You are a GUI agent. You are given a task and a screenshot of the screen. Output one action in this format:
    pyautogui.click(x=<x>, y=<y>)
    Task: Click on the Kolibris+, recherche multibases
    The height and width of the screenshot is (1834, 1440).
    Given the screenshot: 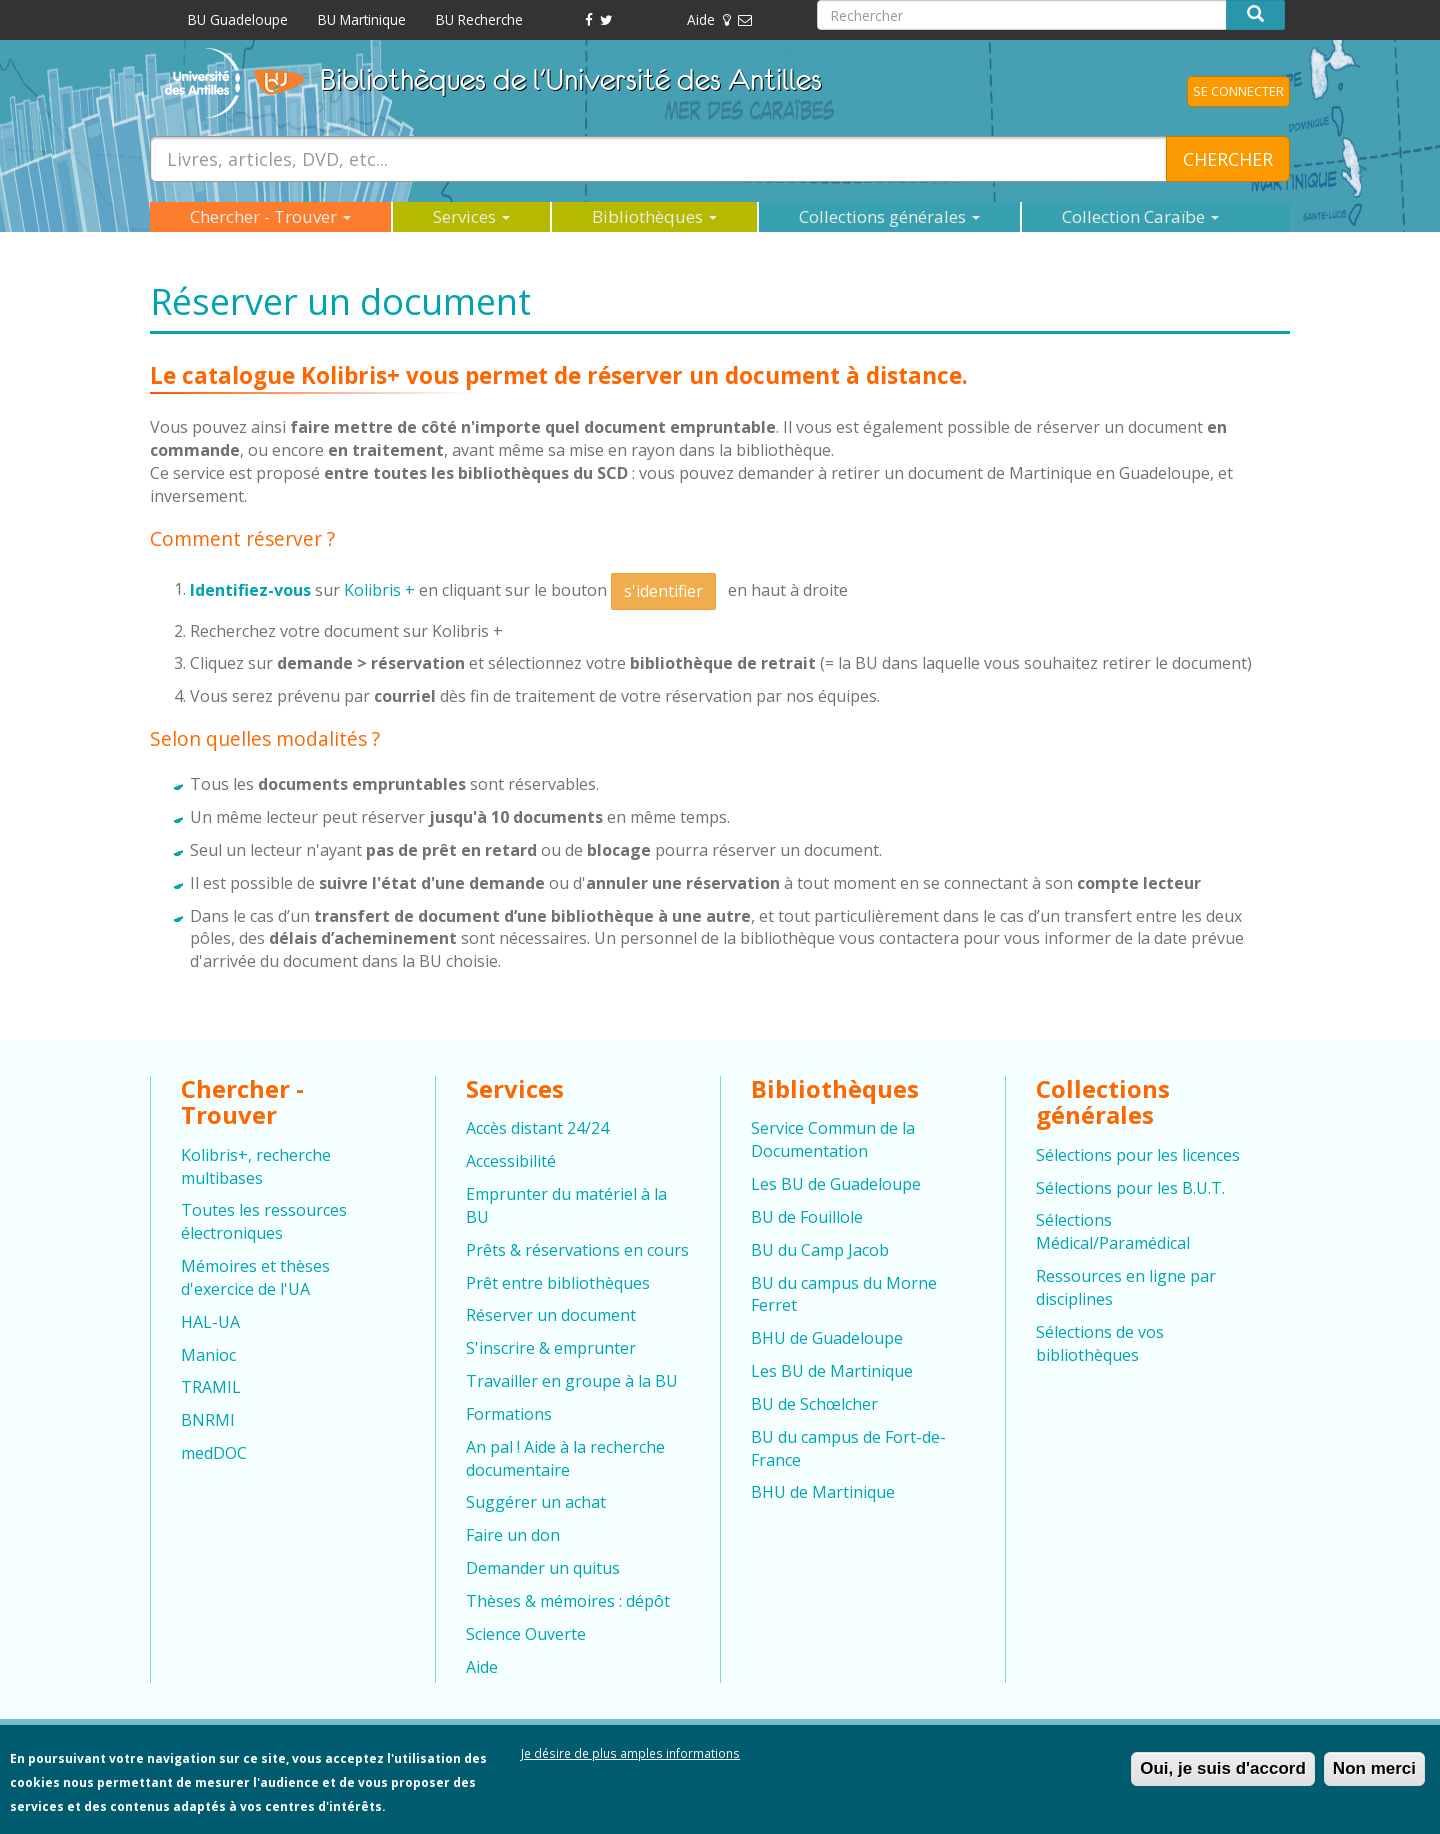 What is the action you would take?
    pyautogui.click(x=256, y=1166)
    